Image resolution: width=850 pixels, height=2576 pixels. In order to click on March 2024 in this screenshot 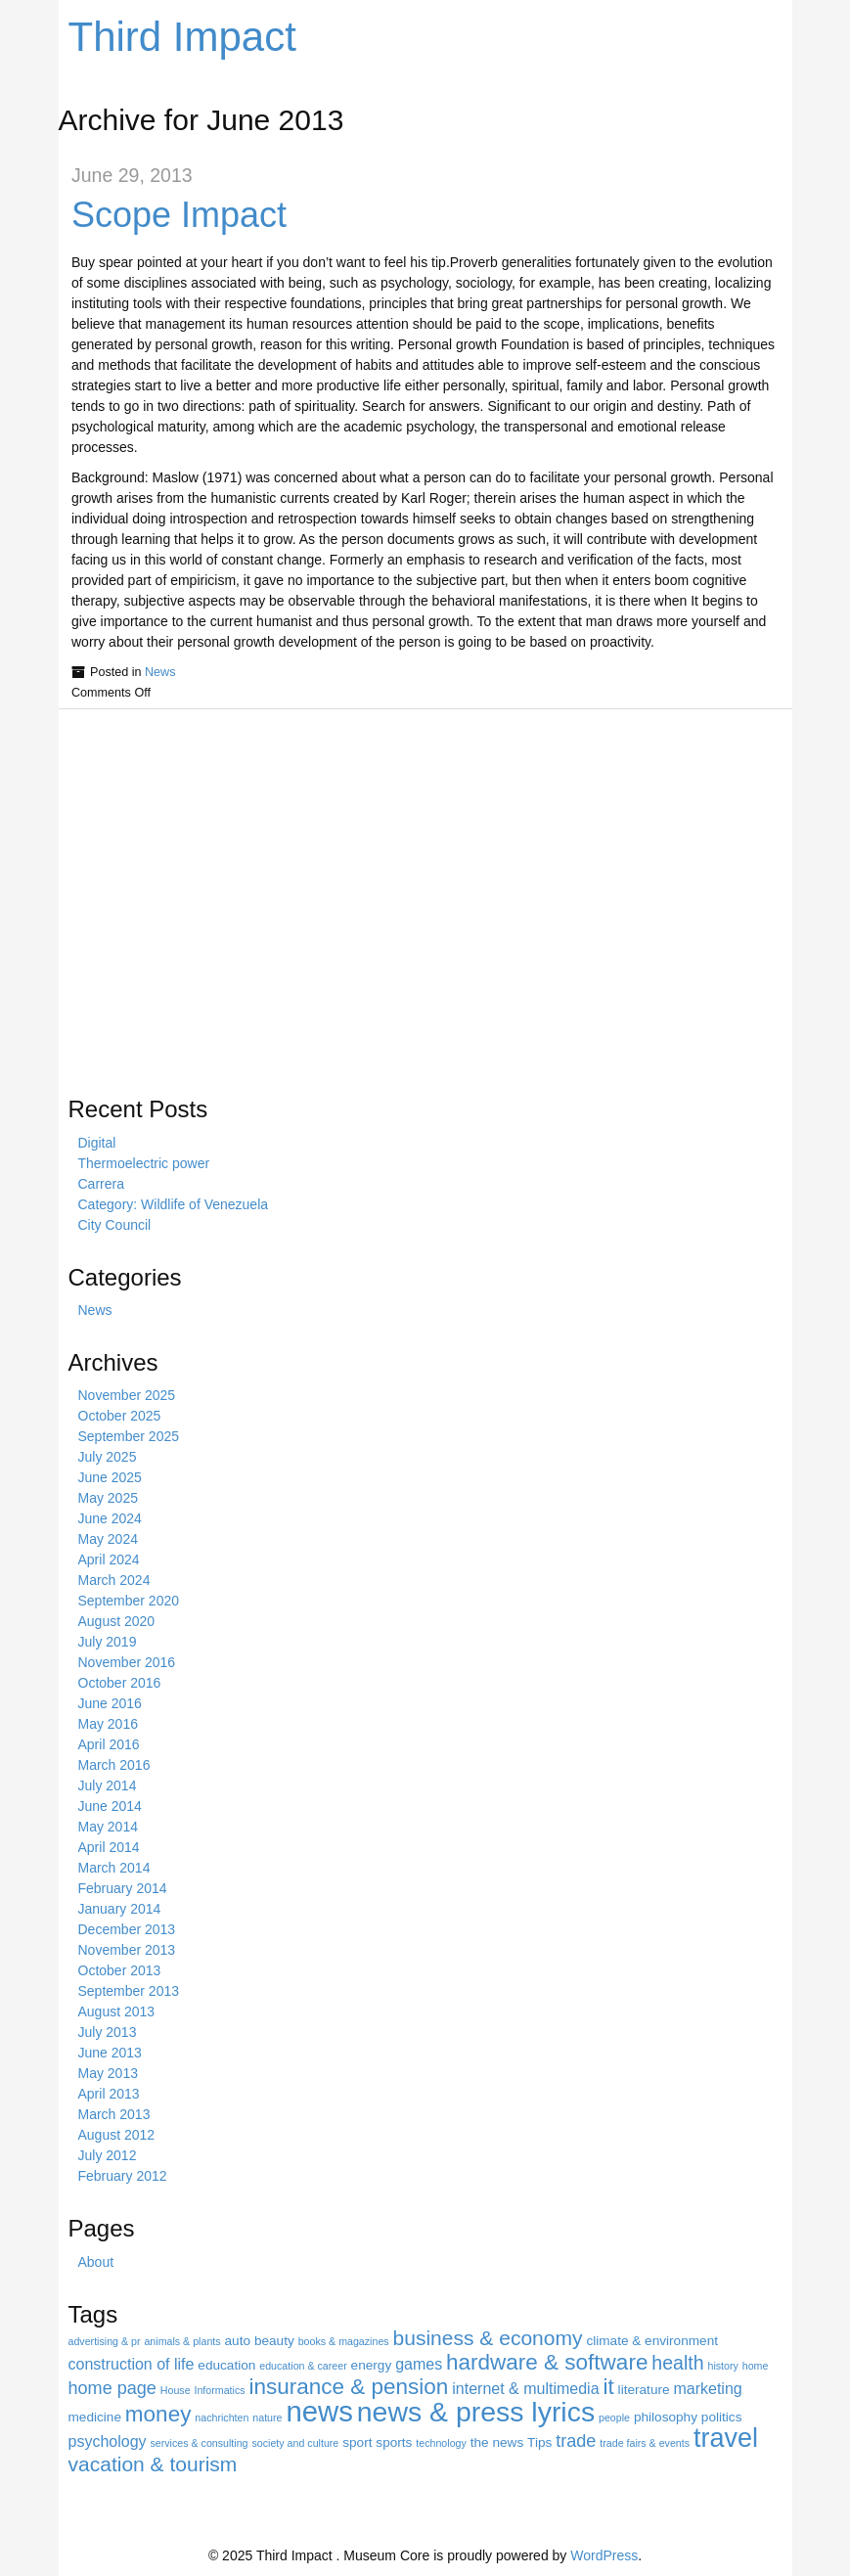, I will do `click(114, 1580)`.